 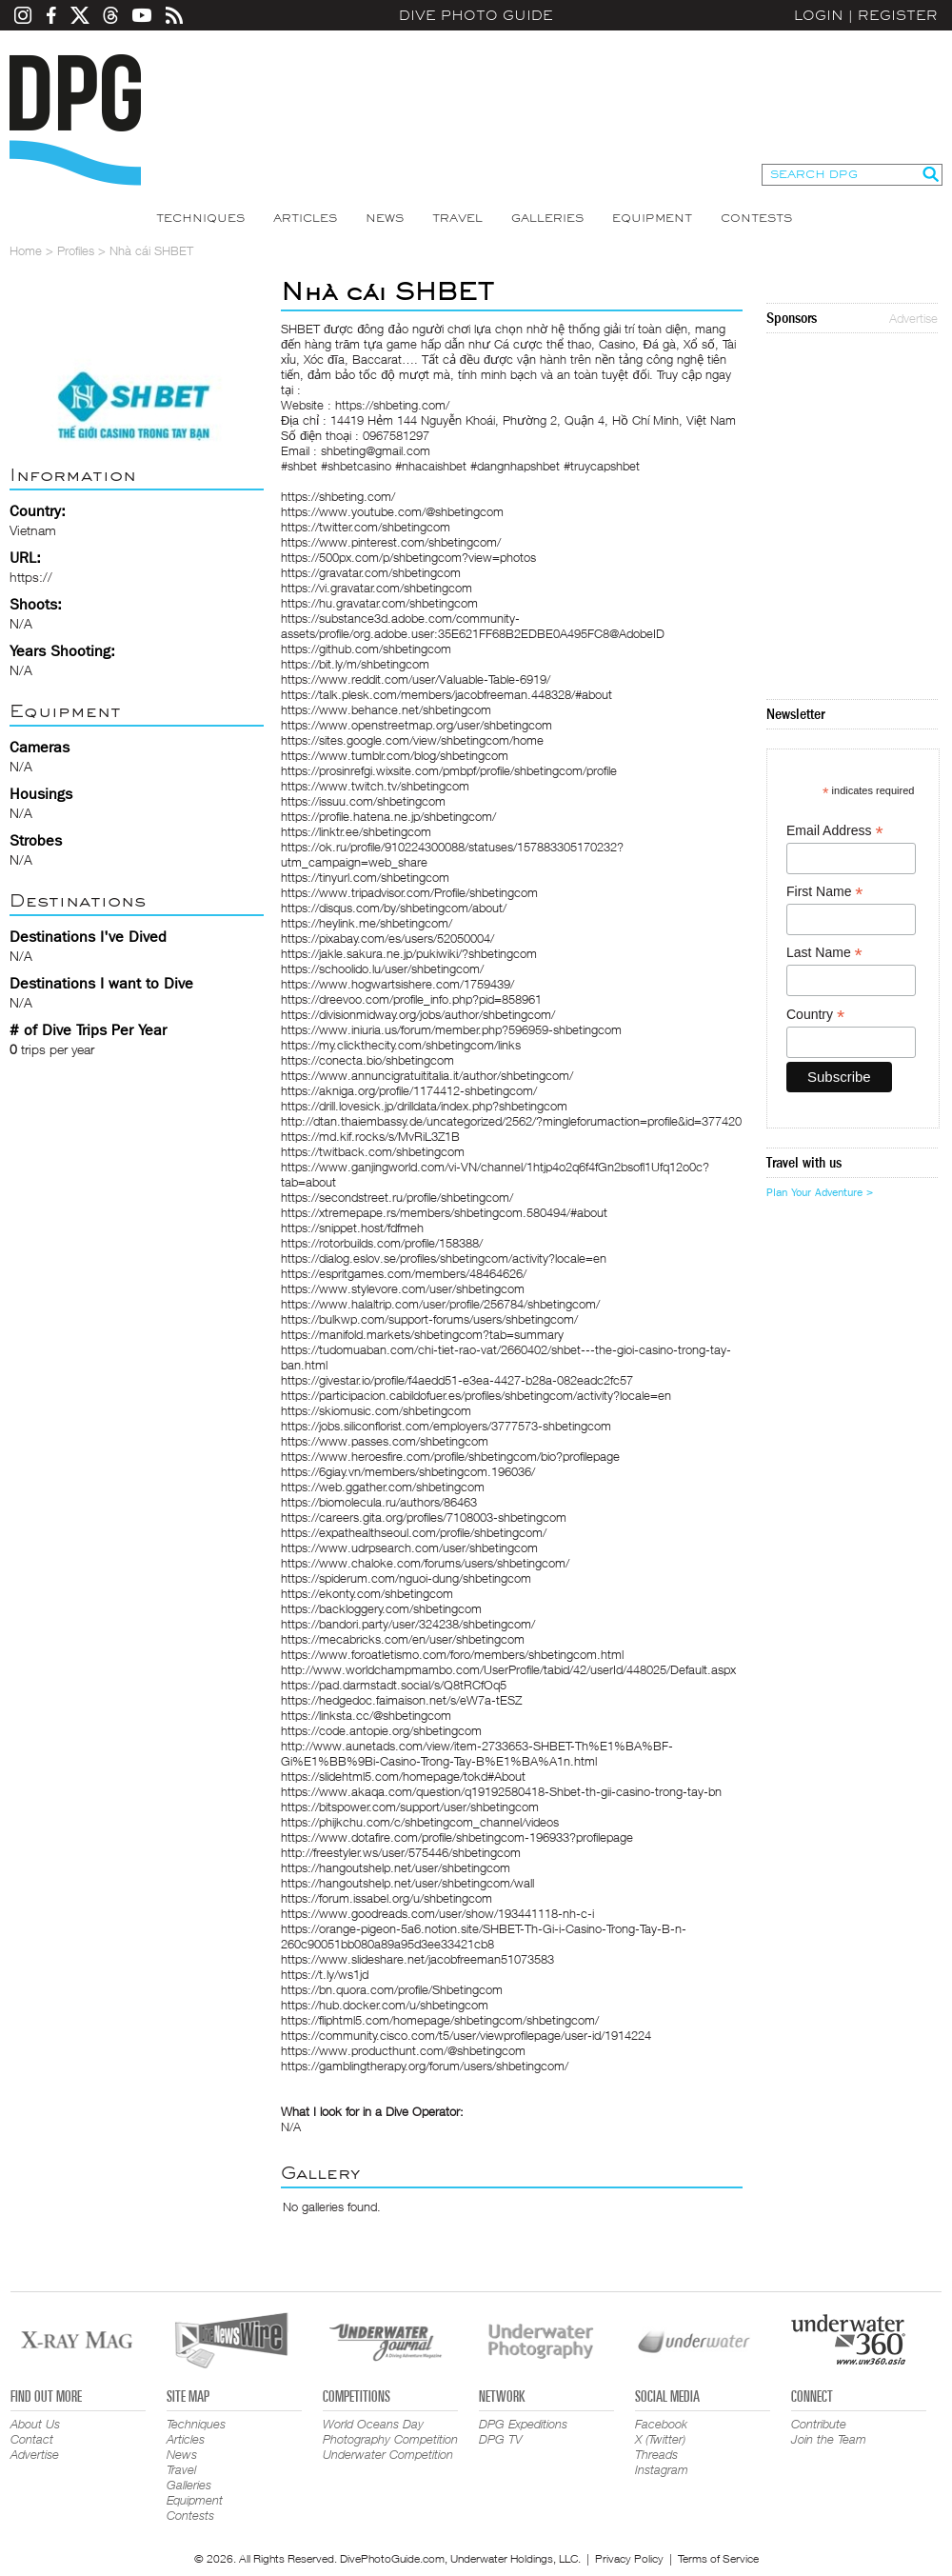 I want to click on https://divisionmidway.org/jobs/author/shbetingcom/, so click(x=418, y=1014).